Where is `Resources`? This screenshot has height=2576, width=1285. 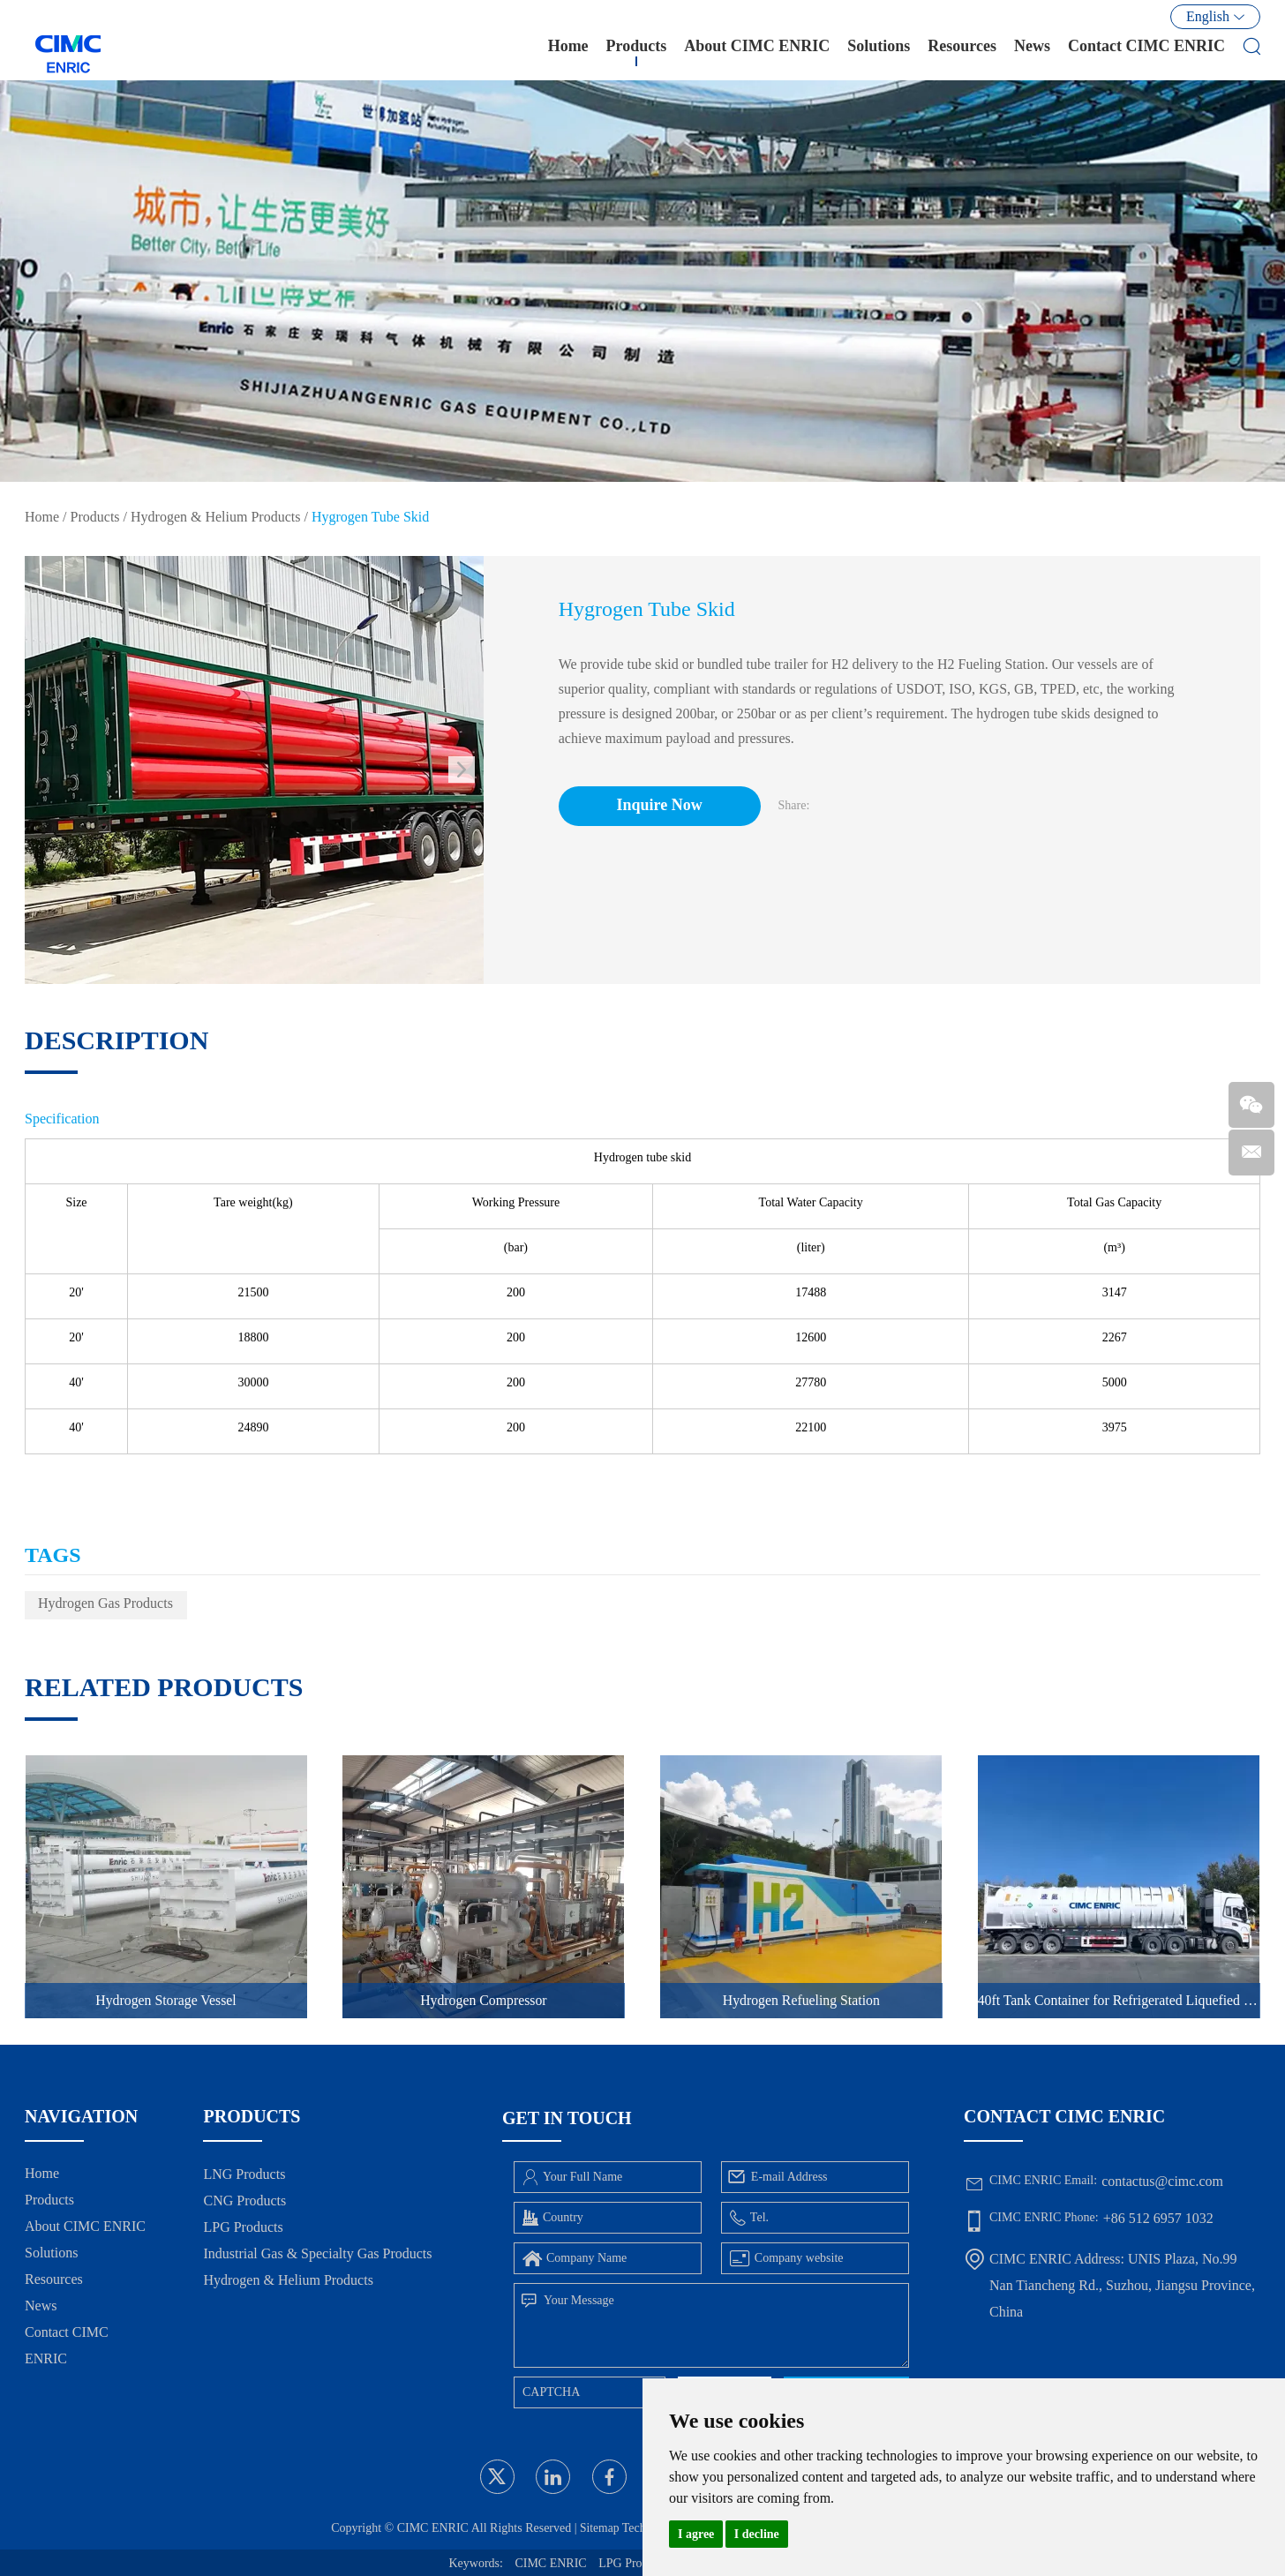 Resources is located at coordinates (962, 51).